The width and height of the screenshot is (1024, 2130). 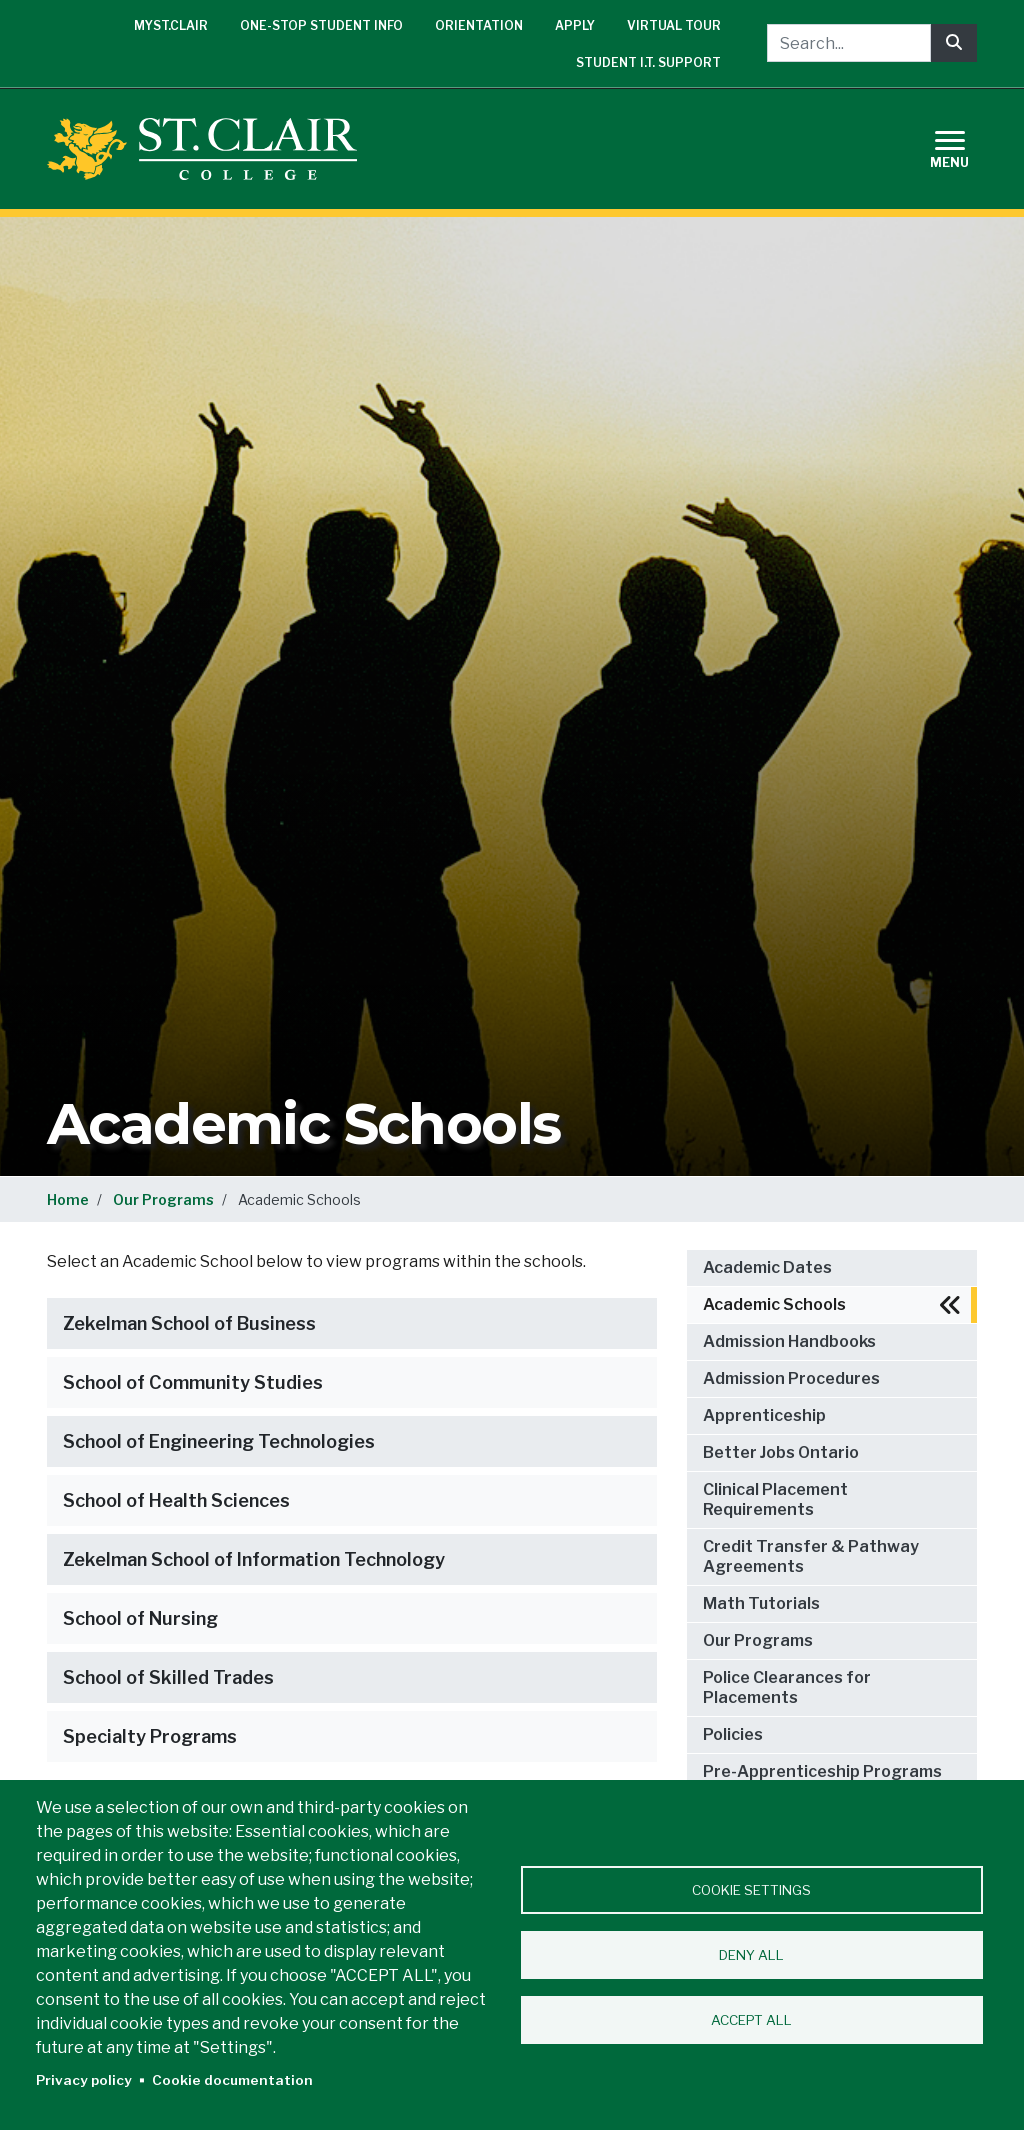 What do you see at coordinates (479, 25) in the screenshot?
I see `Orientation` at bounding box center [479, 25].